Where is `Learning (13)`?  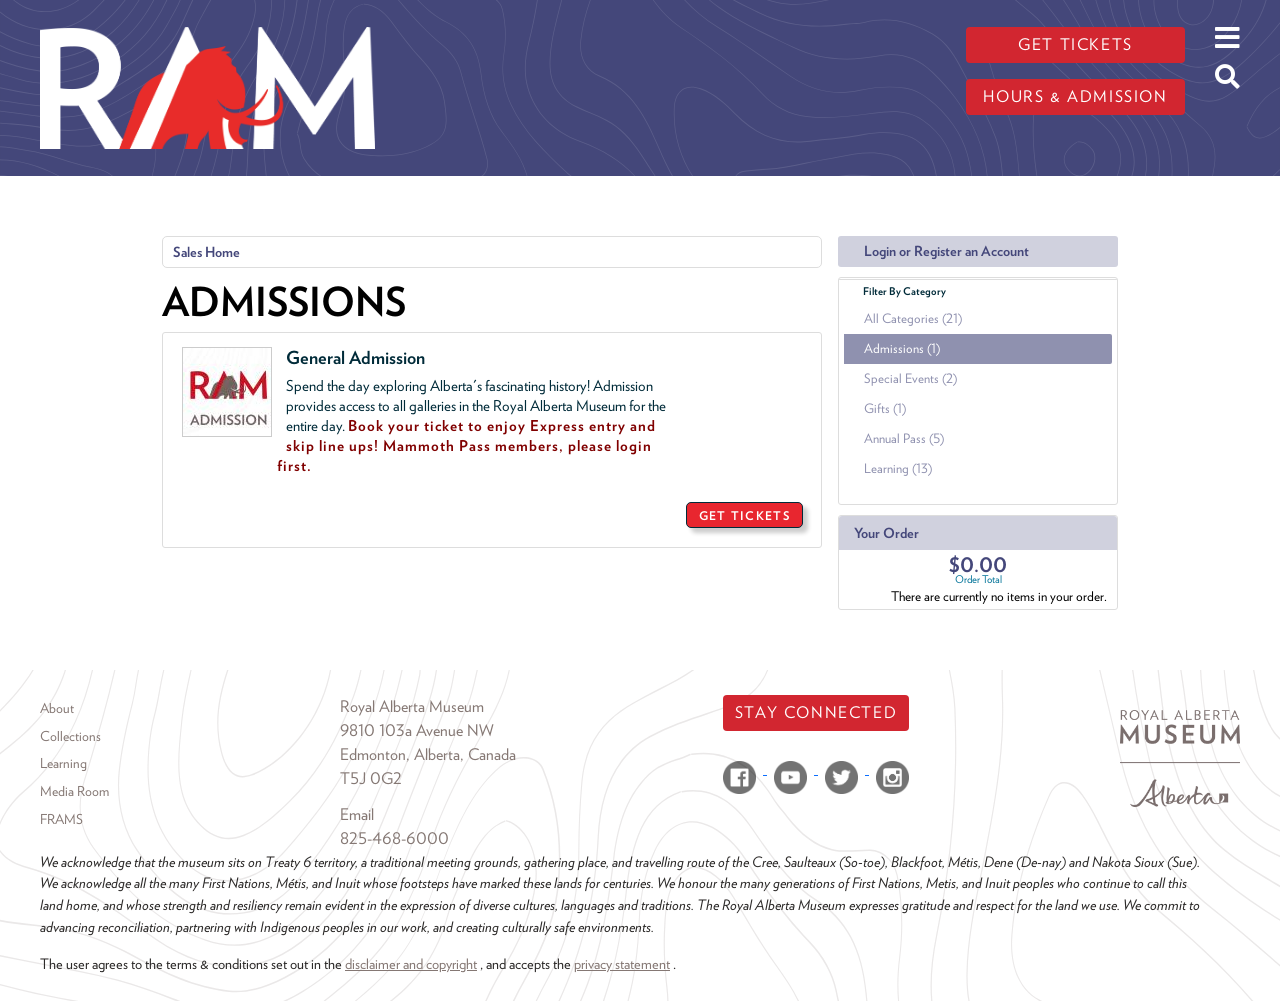 Learning (13) is located at coordinates (898, 468).